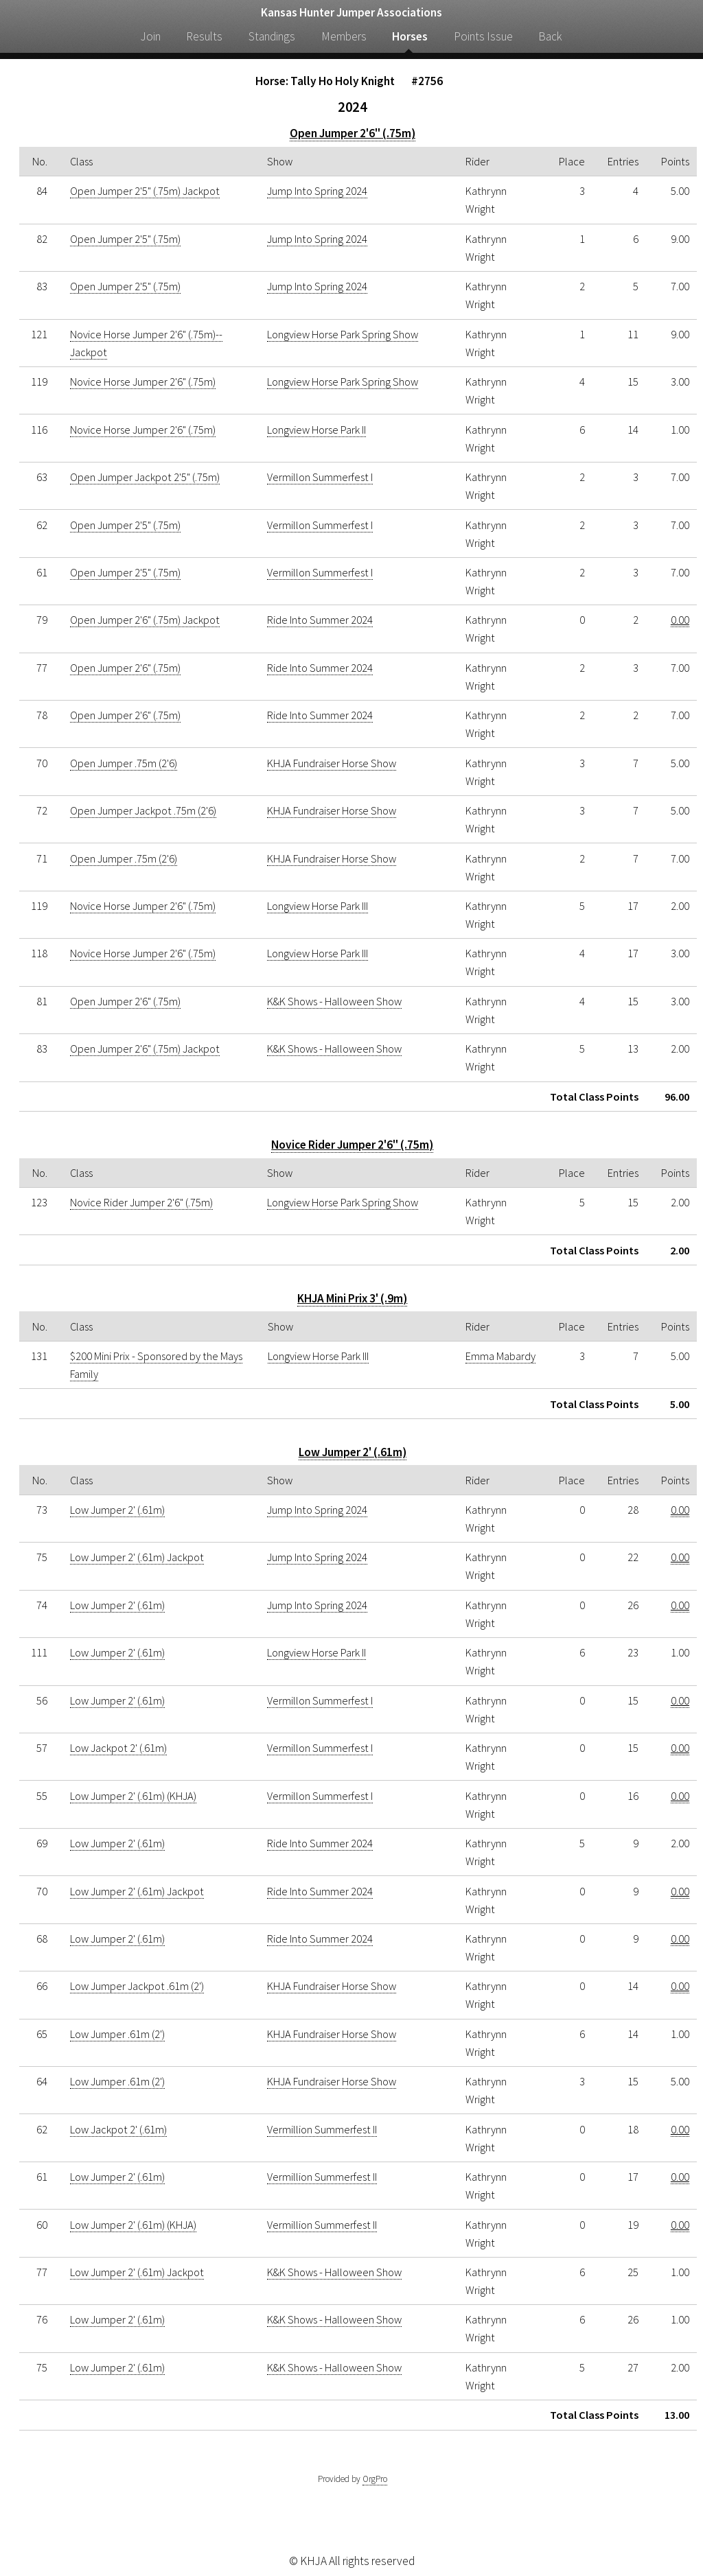  Describe the element at coordinates (344, 36) in the screenshot. I see `Members` at that location.